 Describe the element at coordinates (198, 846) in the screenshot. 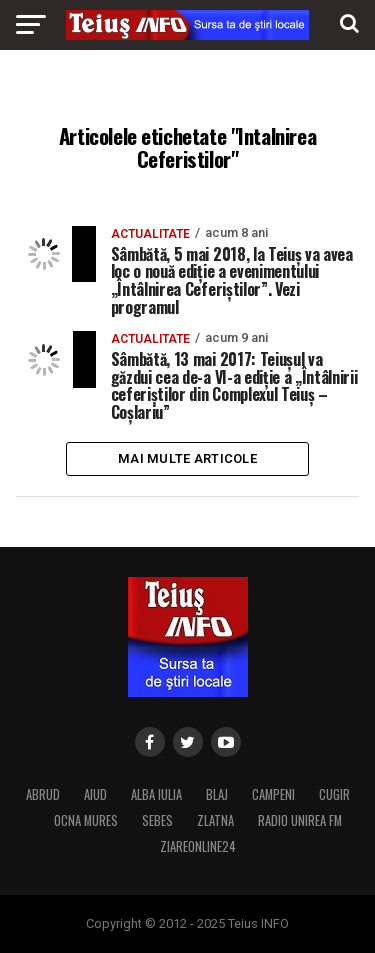

I see `ZIAREONLINE24` at that location.